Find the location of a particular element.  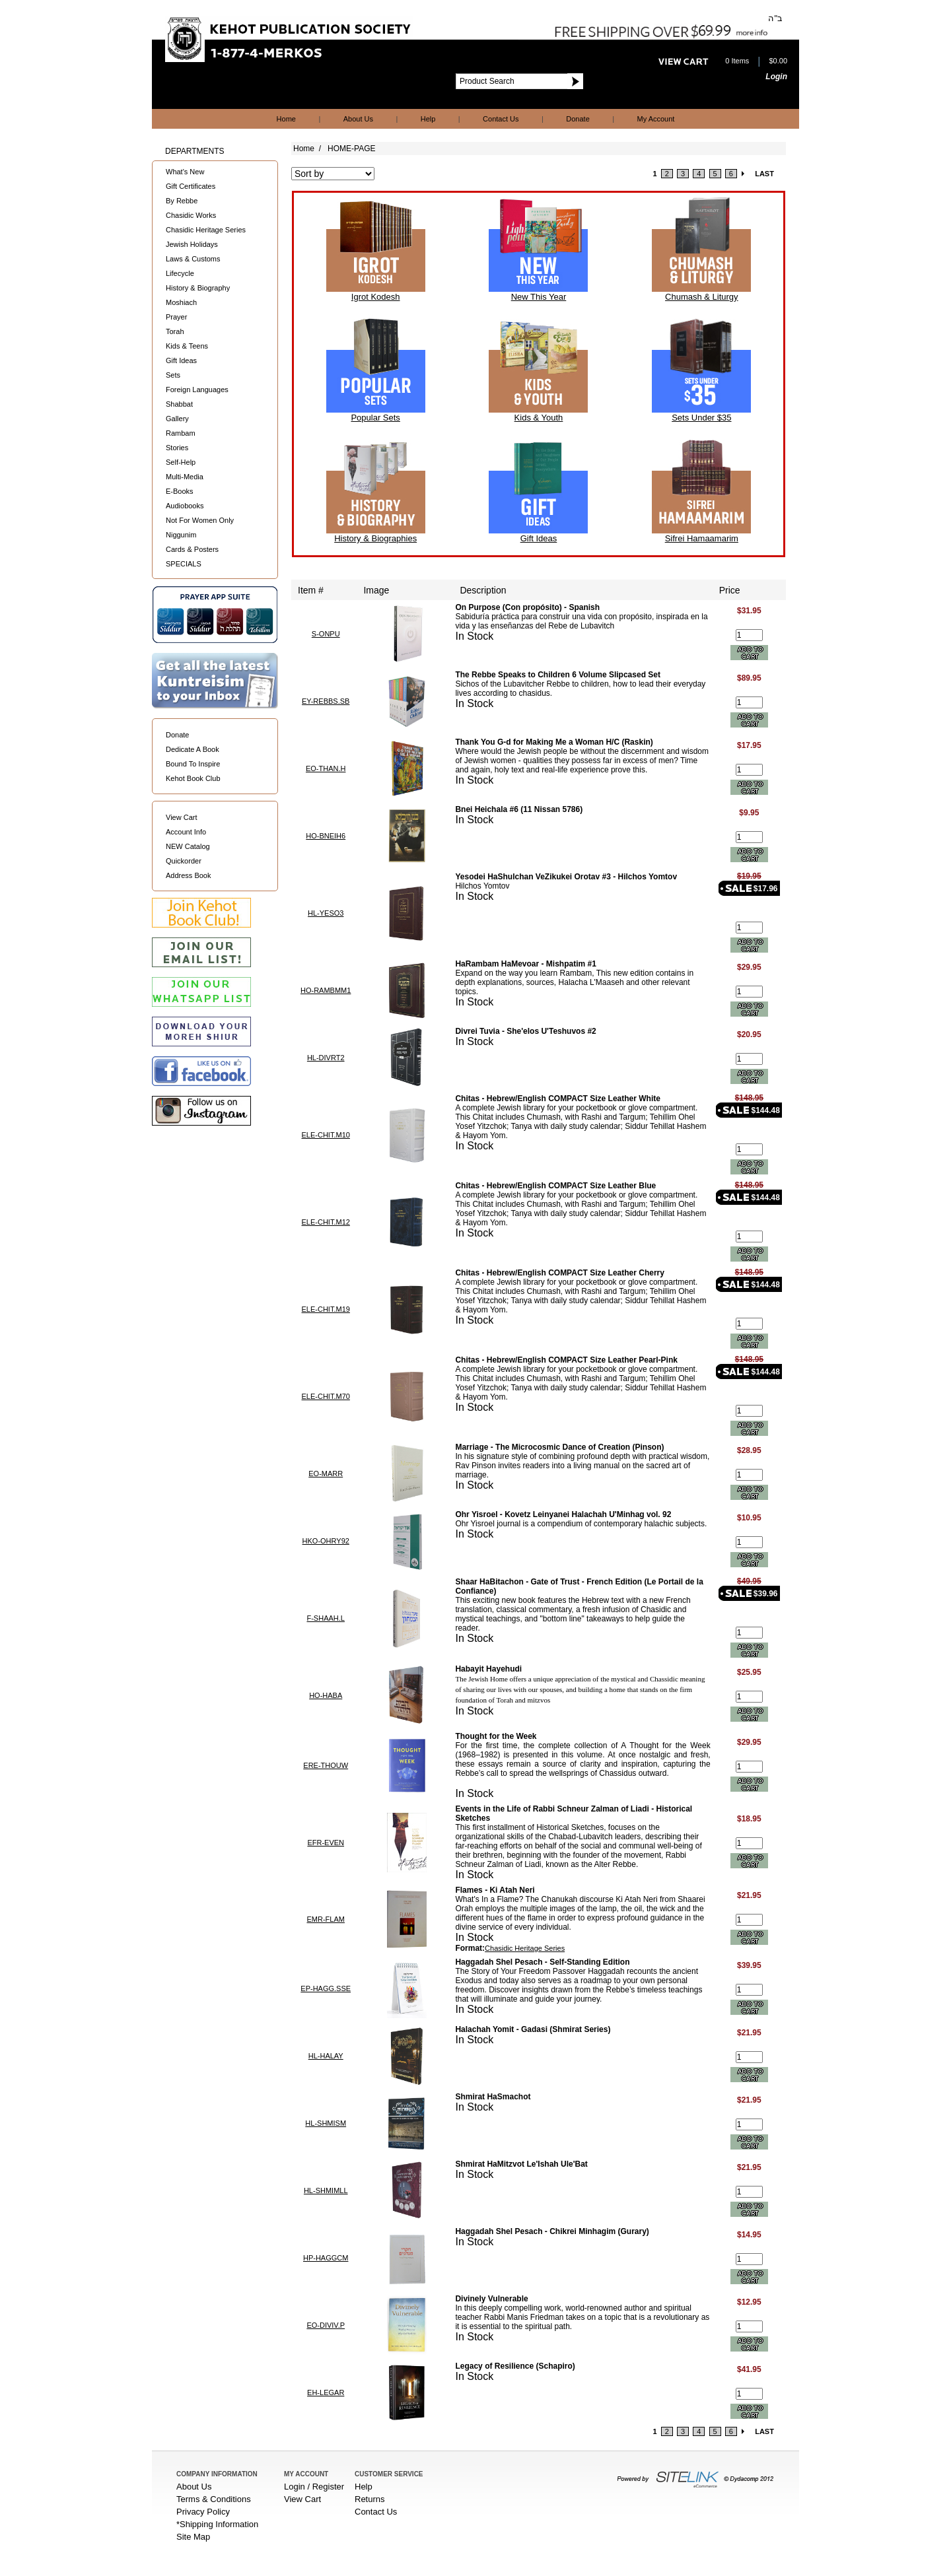

Sifrei Hamaamarim is located at coordinates (701, 538).